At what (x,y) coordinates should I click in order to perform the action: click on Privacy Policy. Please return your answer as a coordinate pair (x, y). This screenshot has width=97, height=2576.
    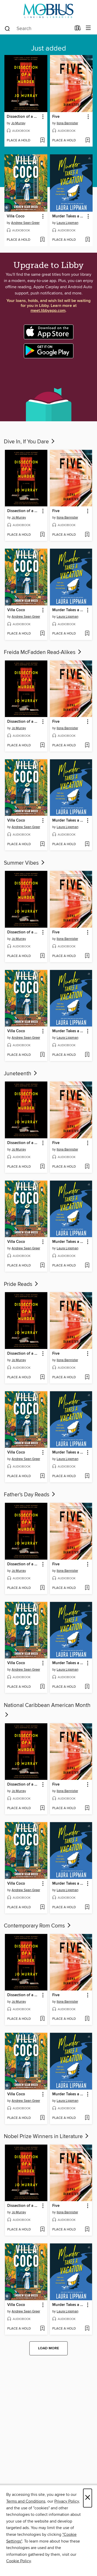
    Looking at the image, I should click on (66, 2501).